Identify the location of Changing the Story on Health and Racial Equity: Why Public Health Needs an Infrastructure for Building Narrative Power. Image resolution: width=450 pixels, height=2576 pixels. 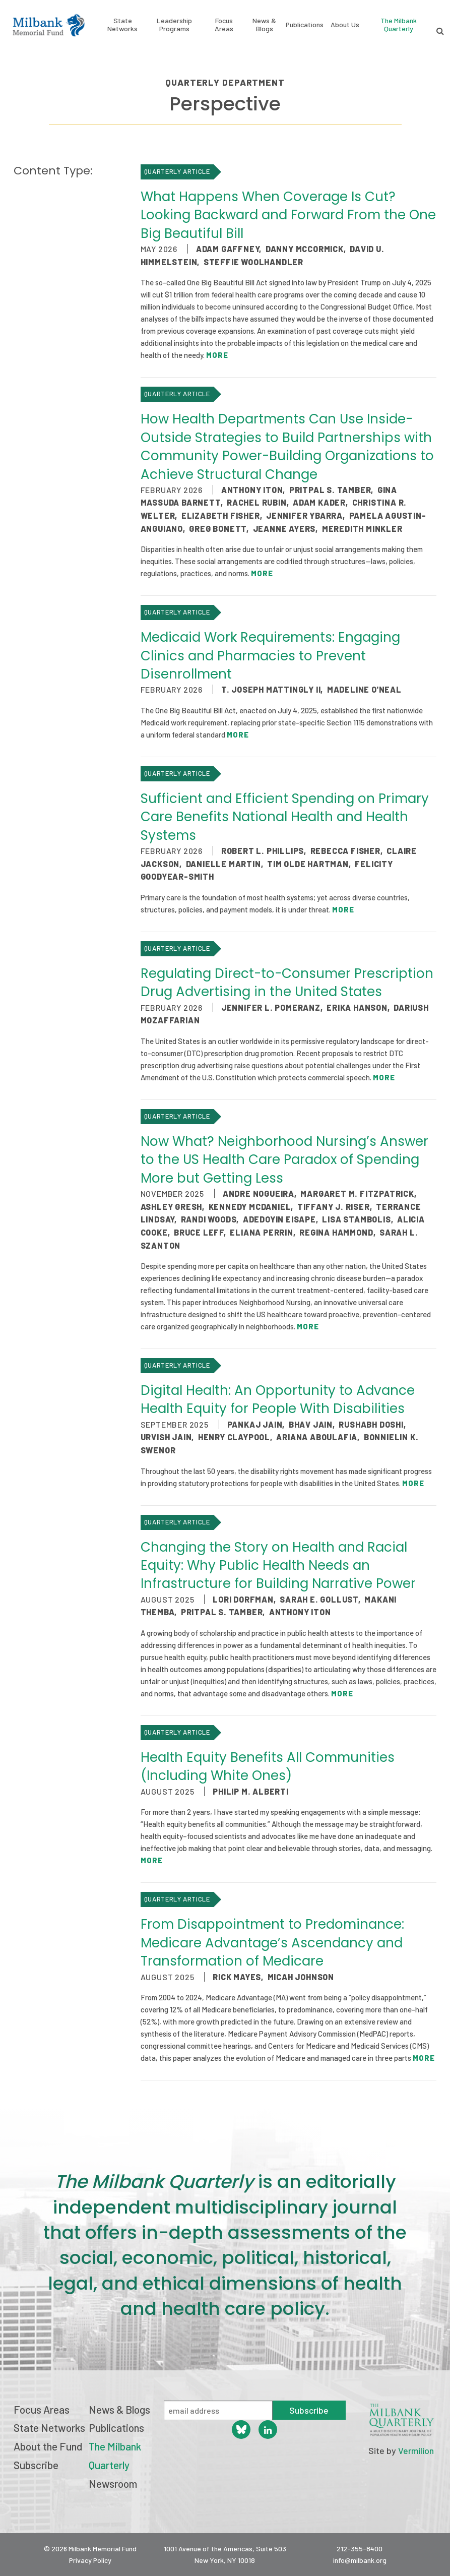
(278, 1565).